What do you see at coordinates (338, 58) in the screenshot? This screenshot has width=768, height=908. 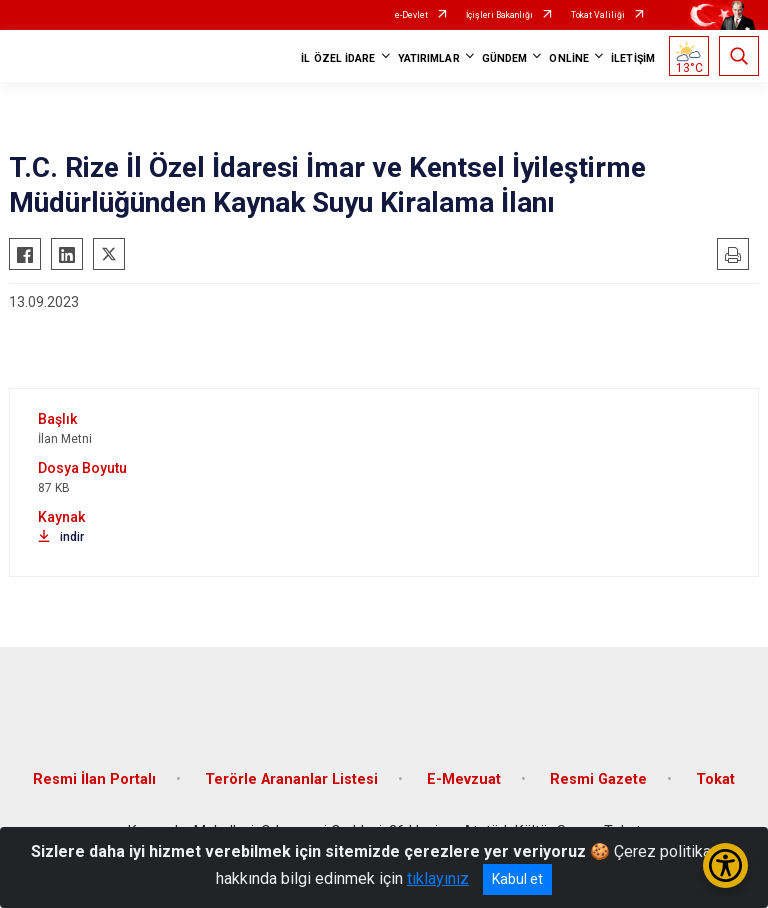 I see `İL ÖZEL İDARE [button]` at bounding box center [338, 58].